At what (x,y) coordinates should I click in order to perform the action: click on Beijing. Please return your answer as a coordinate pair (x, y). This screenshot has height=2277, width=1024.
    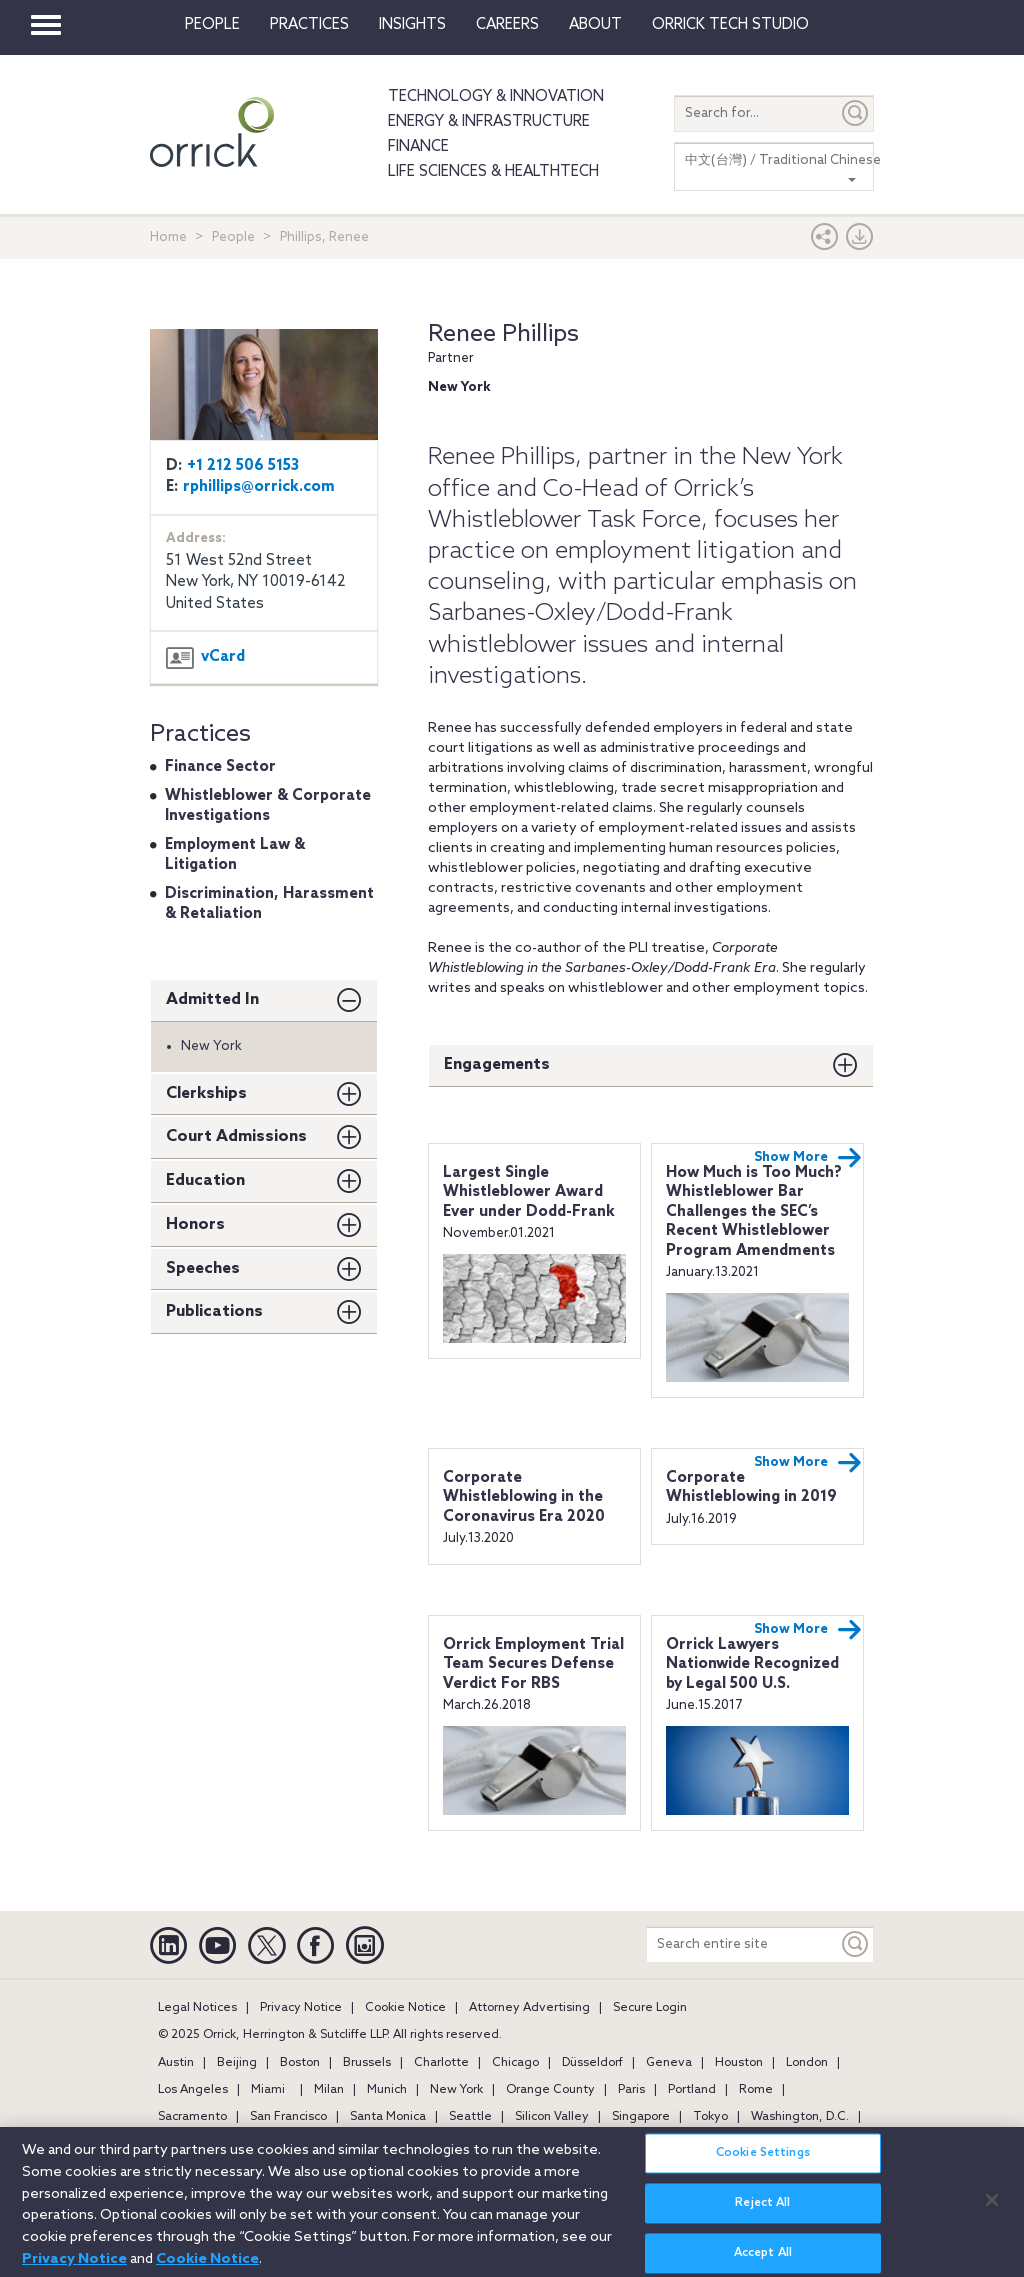
    Looking at the image, I should click on (237, 2063).